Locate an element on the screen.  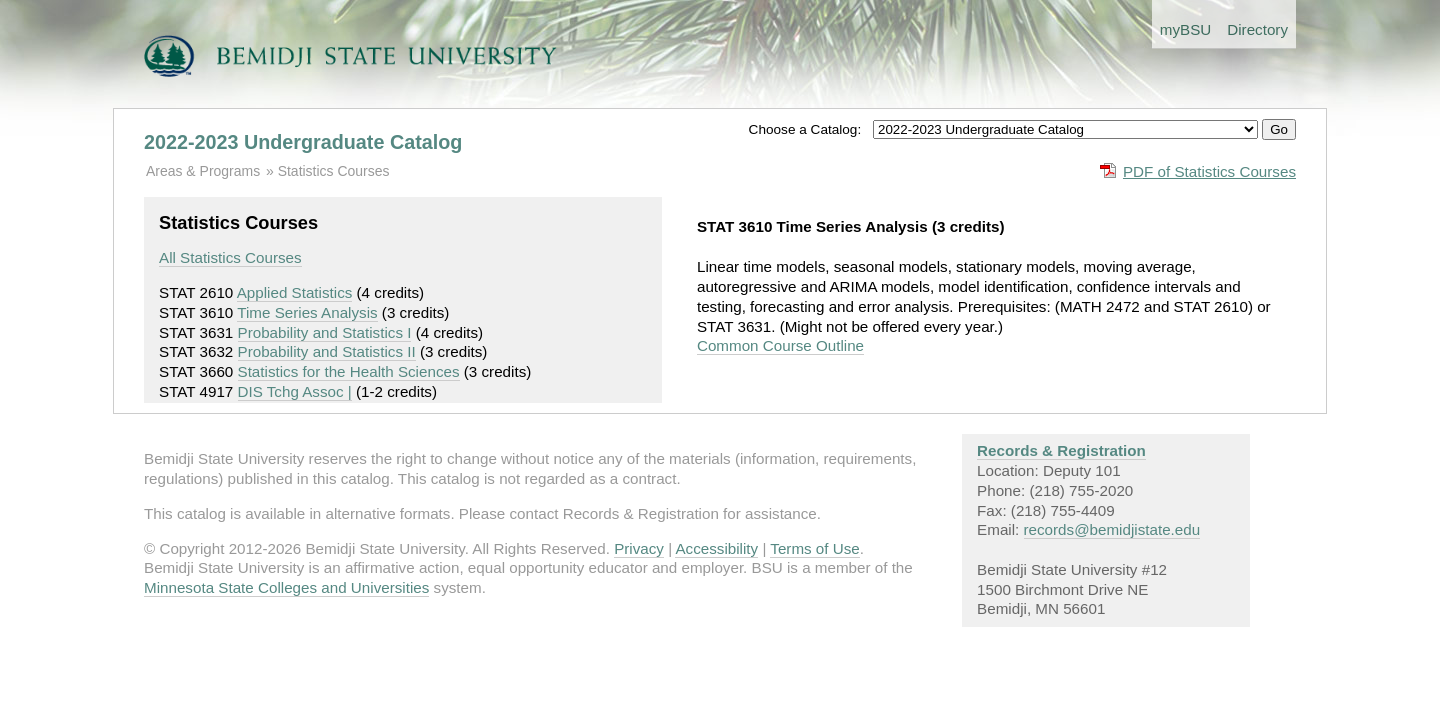
Statistics Courses is located at coordinates (334, 171).